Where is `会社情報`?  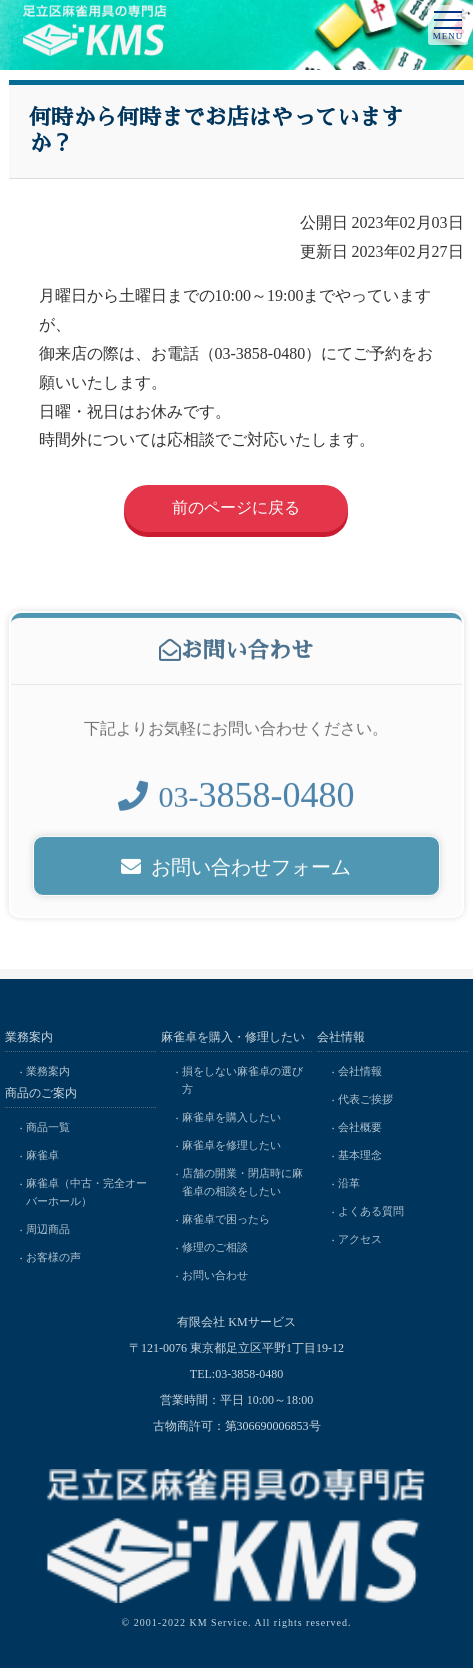
会社情報 is located at coordinates (360, 1071).